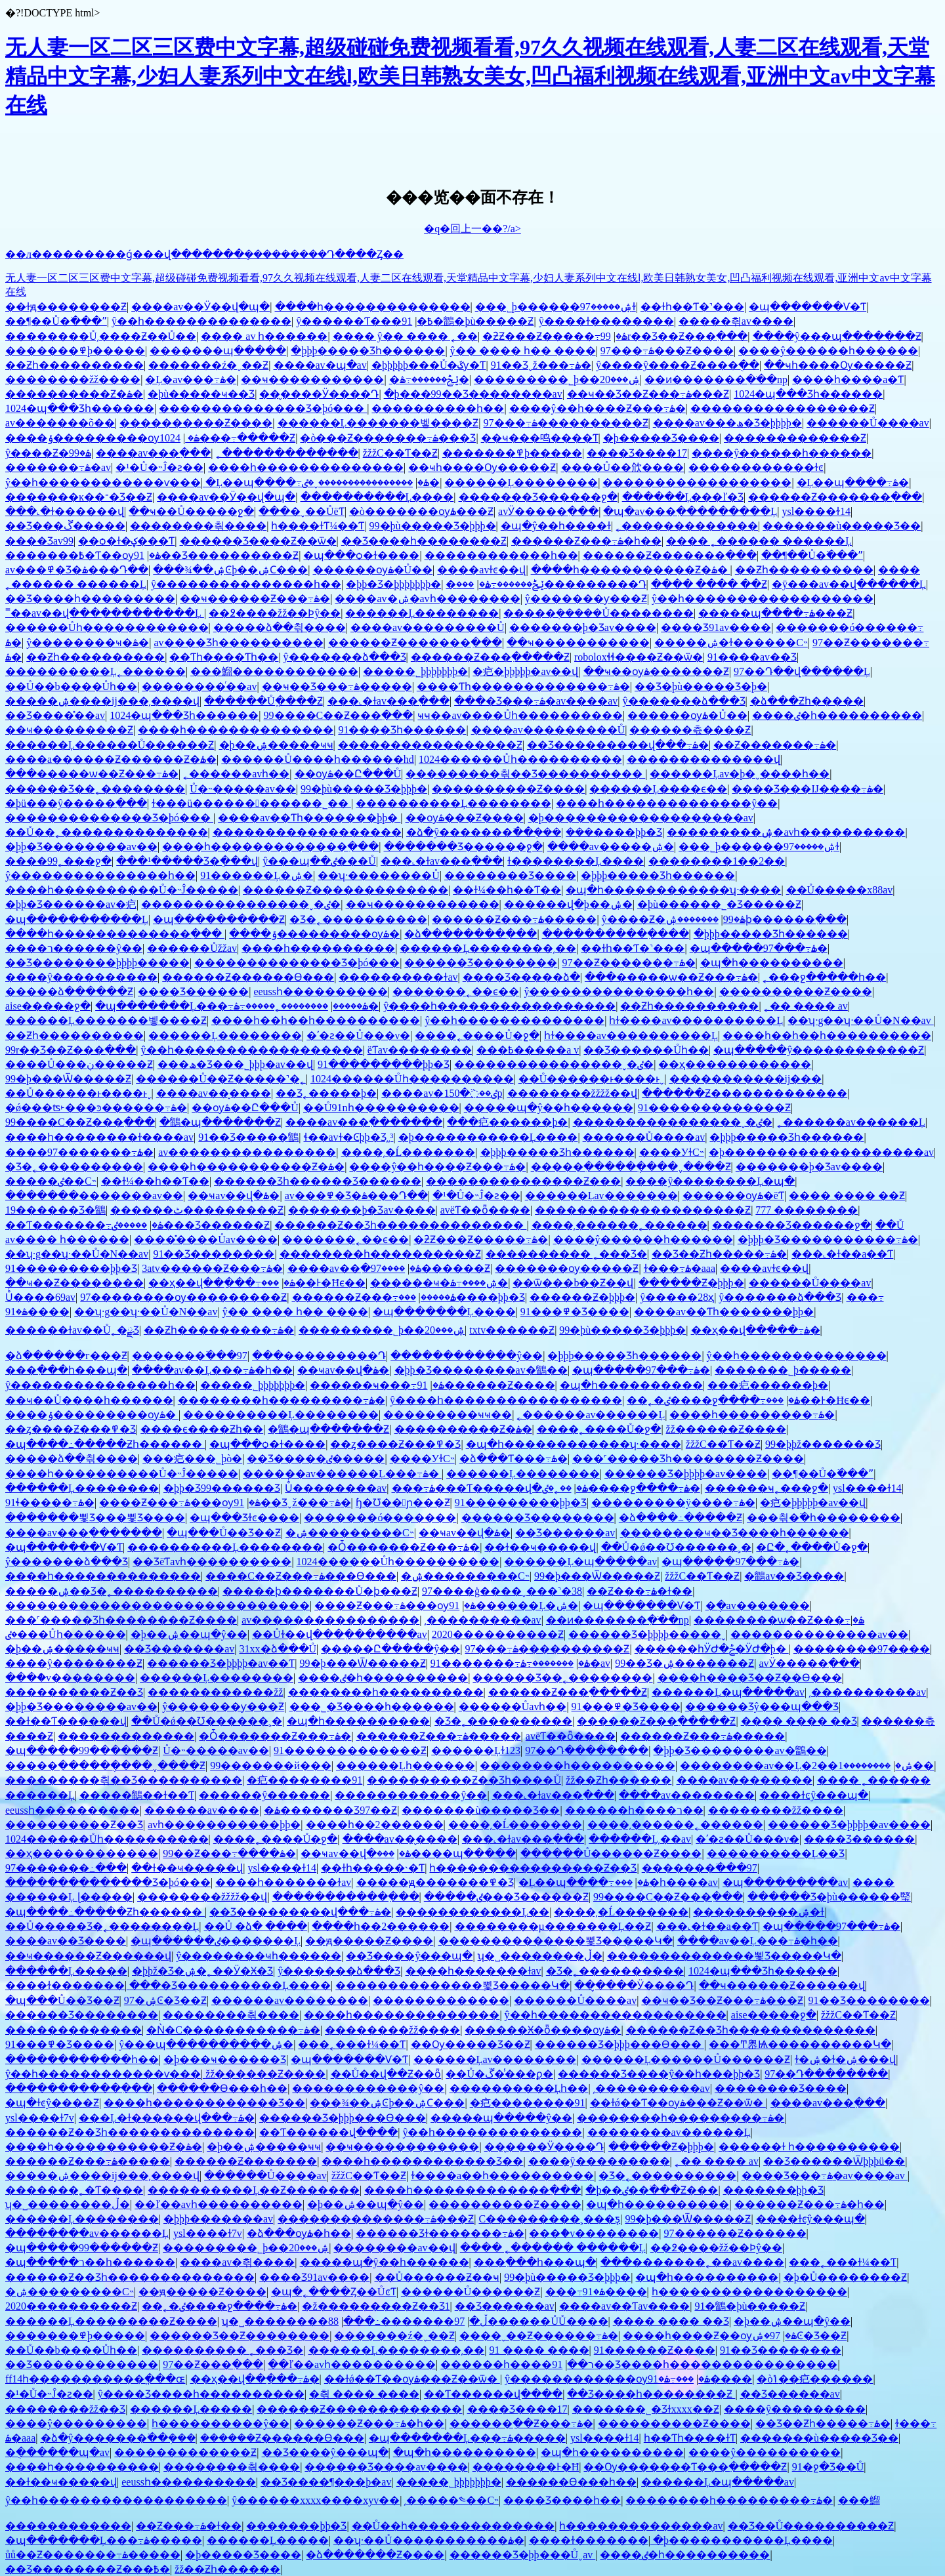 The image size is (945, 2576). What do you see at coordinates (405, 1765) in the screenshot?
I see `������Ļһ������` at bounding box center [405, 1765].